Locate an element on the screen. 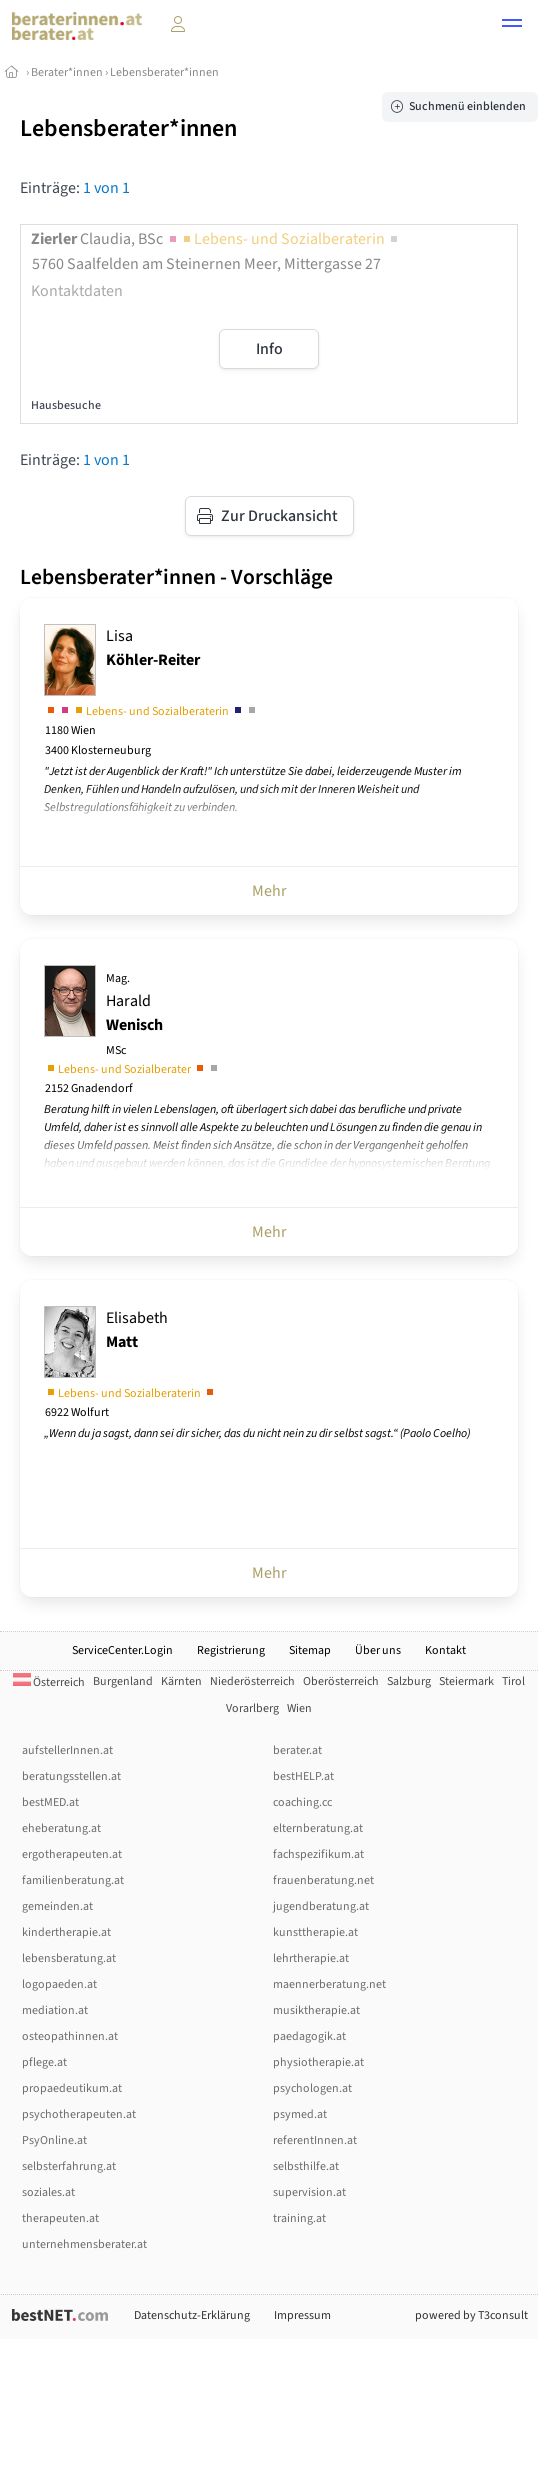 This screenshot has width=538, height=2483. ergotherapeuten.at is located at coordinates (72, 1854).